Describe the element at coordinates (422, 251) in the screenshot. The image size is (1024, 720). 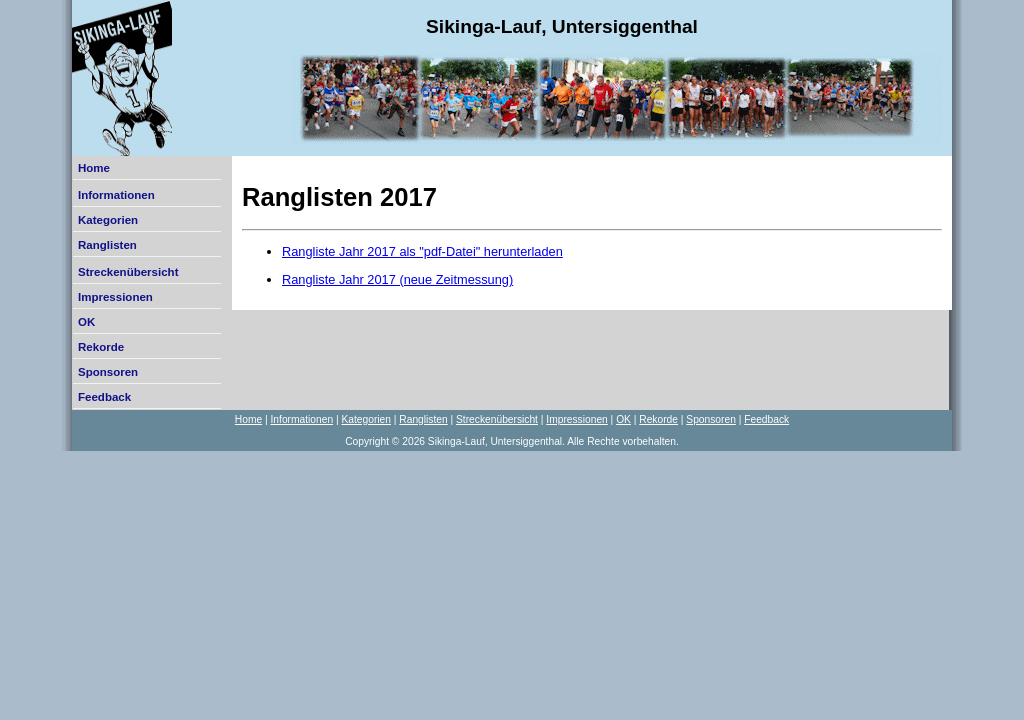
I see `Rangliste Jahr 2017 als "pdf-Datei" herunterladen` at that location.